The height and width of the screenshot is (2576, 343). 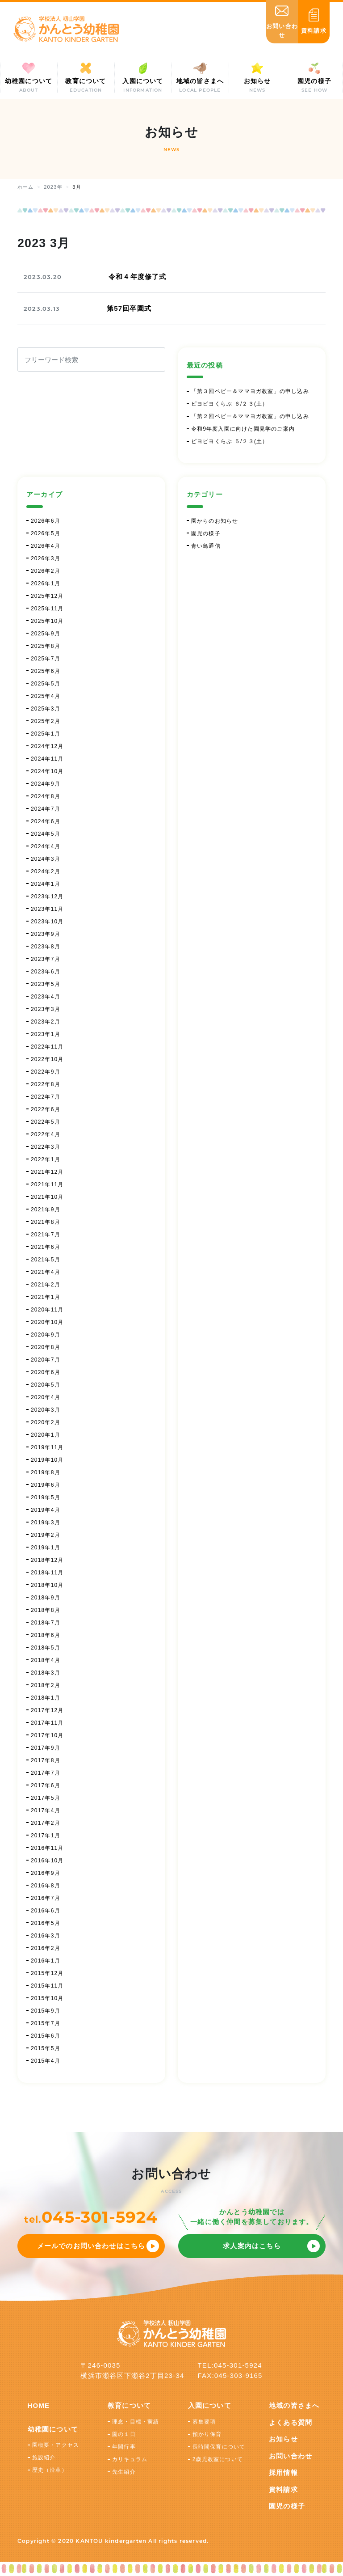 What do you see at coordinates (45, 1660) in the screenshot?
I see `2018年4月` at bounding box center [45, 1660].